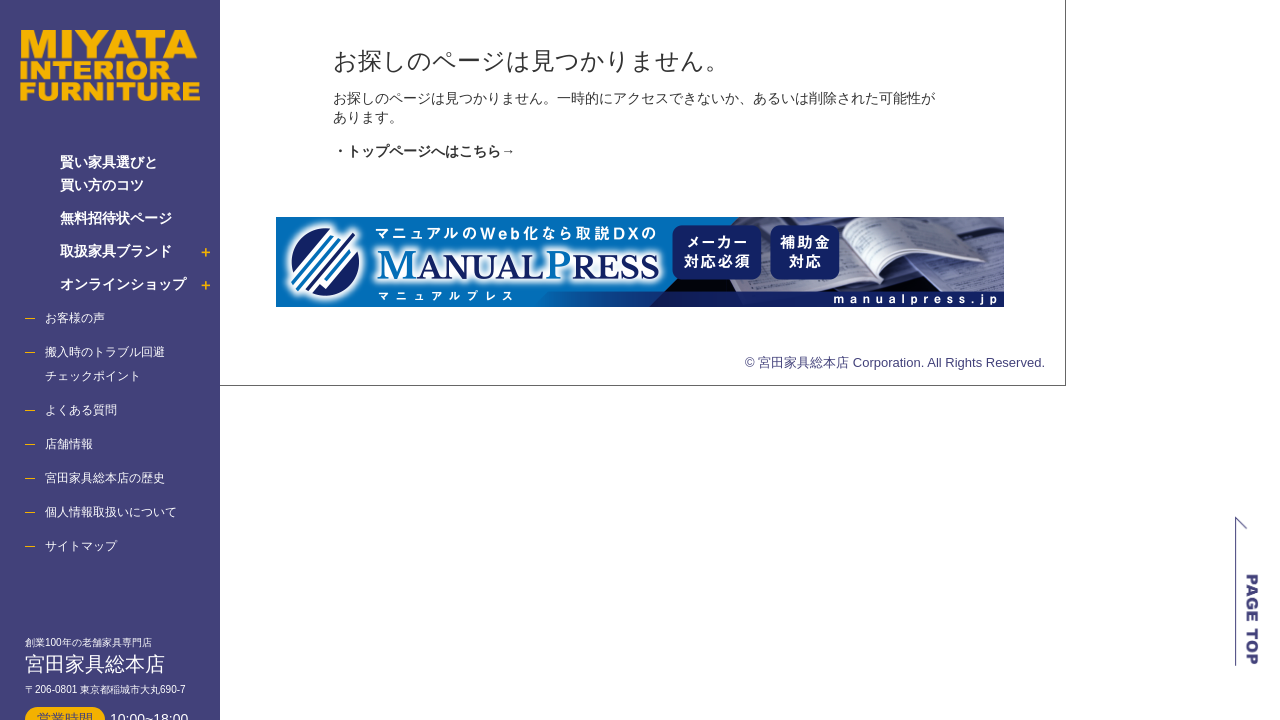  What do you see at coordinates (69, 444) in the screenshot?
I see `店舗情報` at bounding box center [69, 444].